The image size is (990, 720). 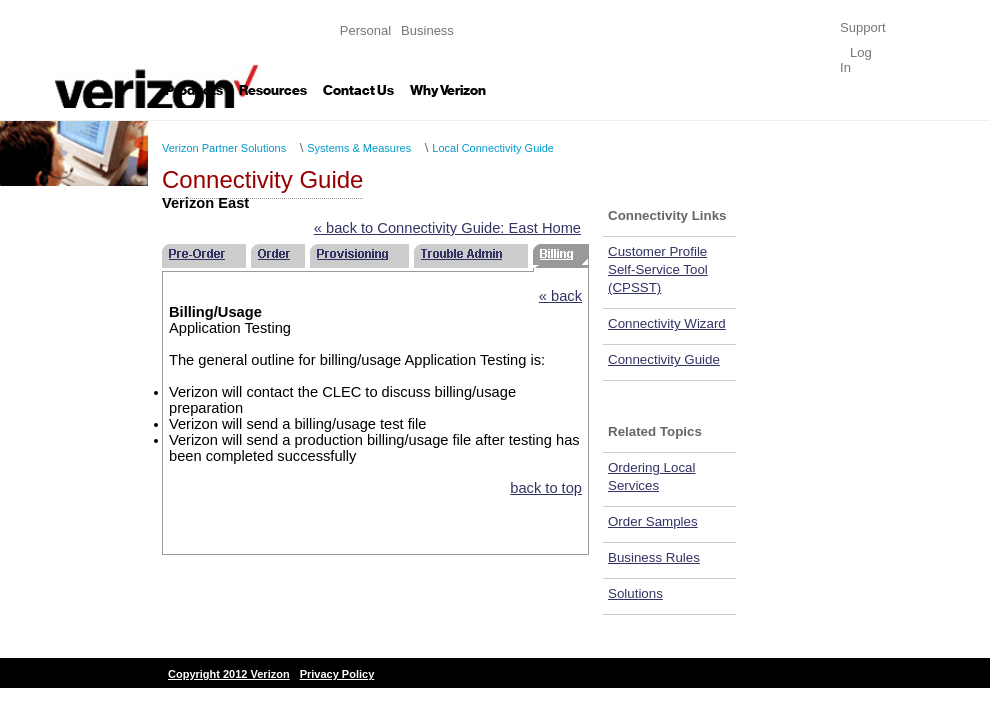 What do you see at coordinates (447, 228) in the screenshot?
I see `« back to Connectivity Guide: East Home` at bounding box center [447, 228].